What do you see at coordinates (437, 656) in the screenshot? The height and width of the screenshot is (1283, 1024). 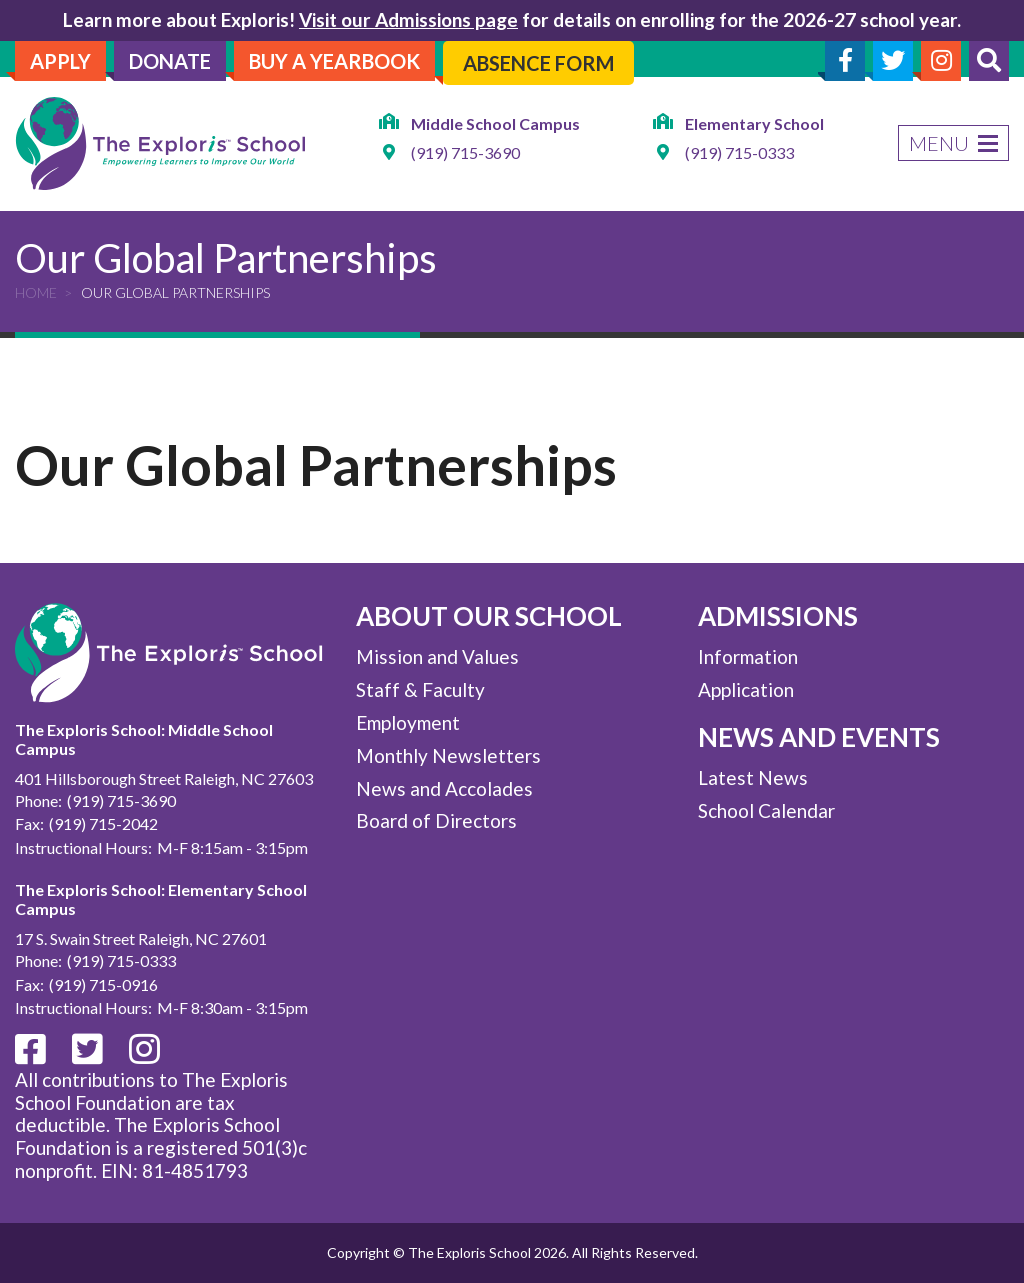 I see `Mission and Values` at bounding box center [437, 656].